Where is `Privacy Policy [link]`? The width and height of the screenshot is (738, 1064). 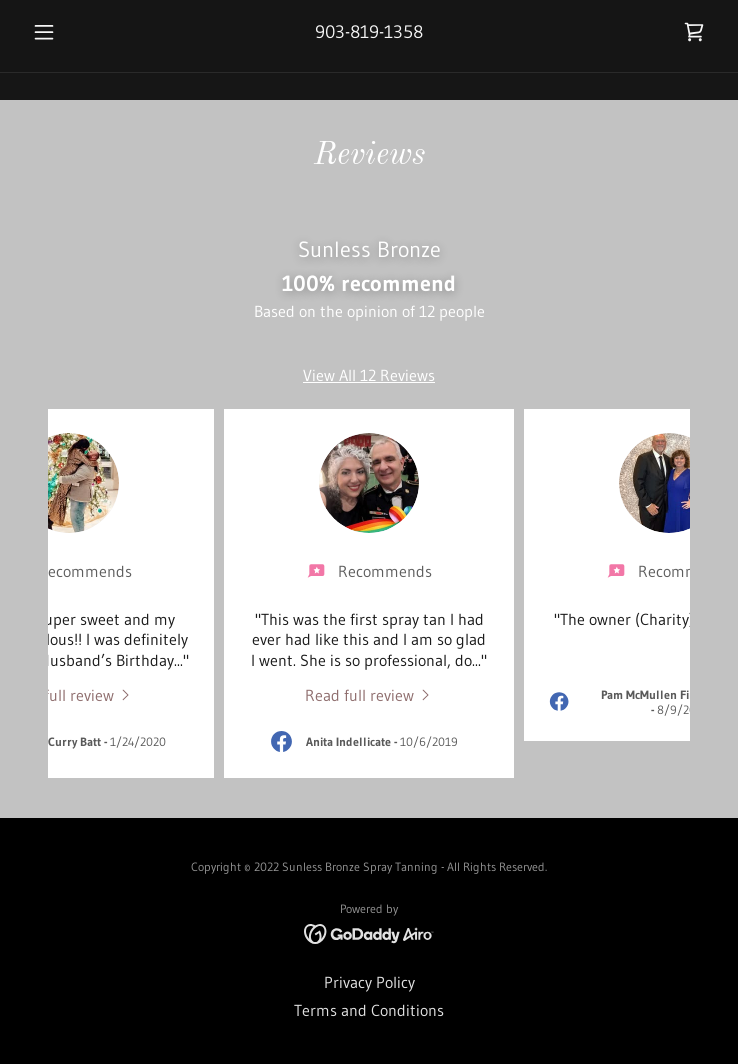 Privacy Policy [link] is located at coordinates (369, 982).